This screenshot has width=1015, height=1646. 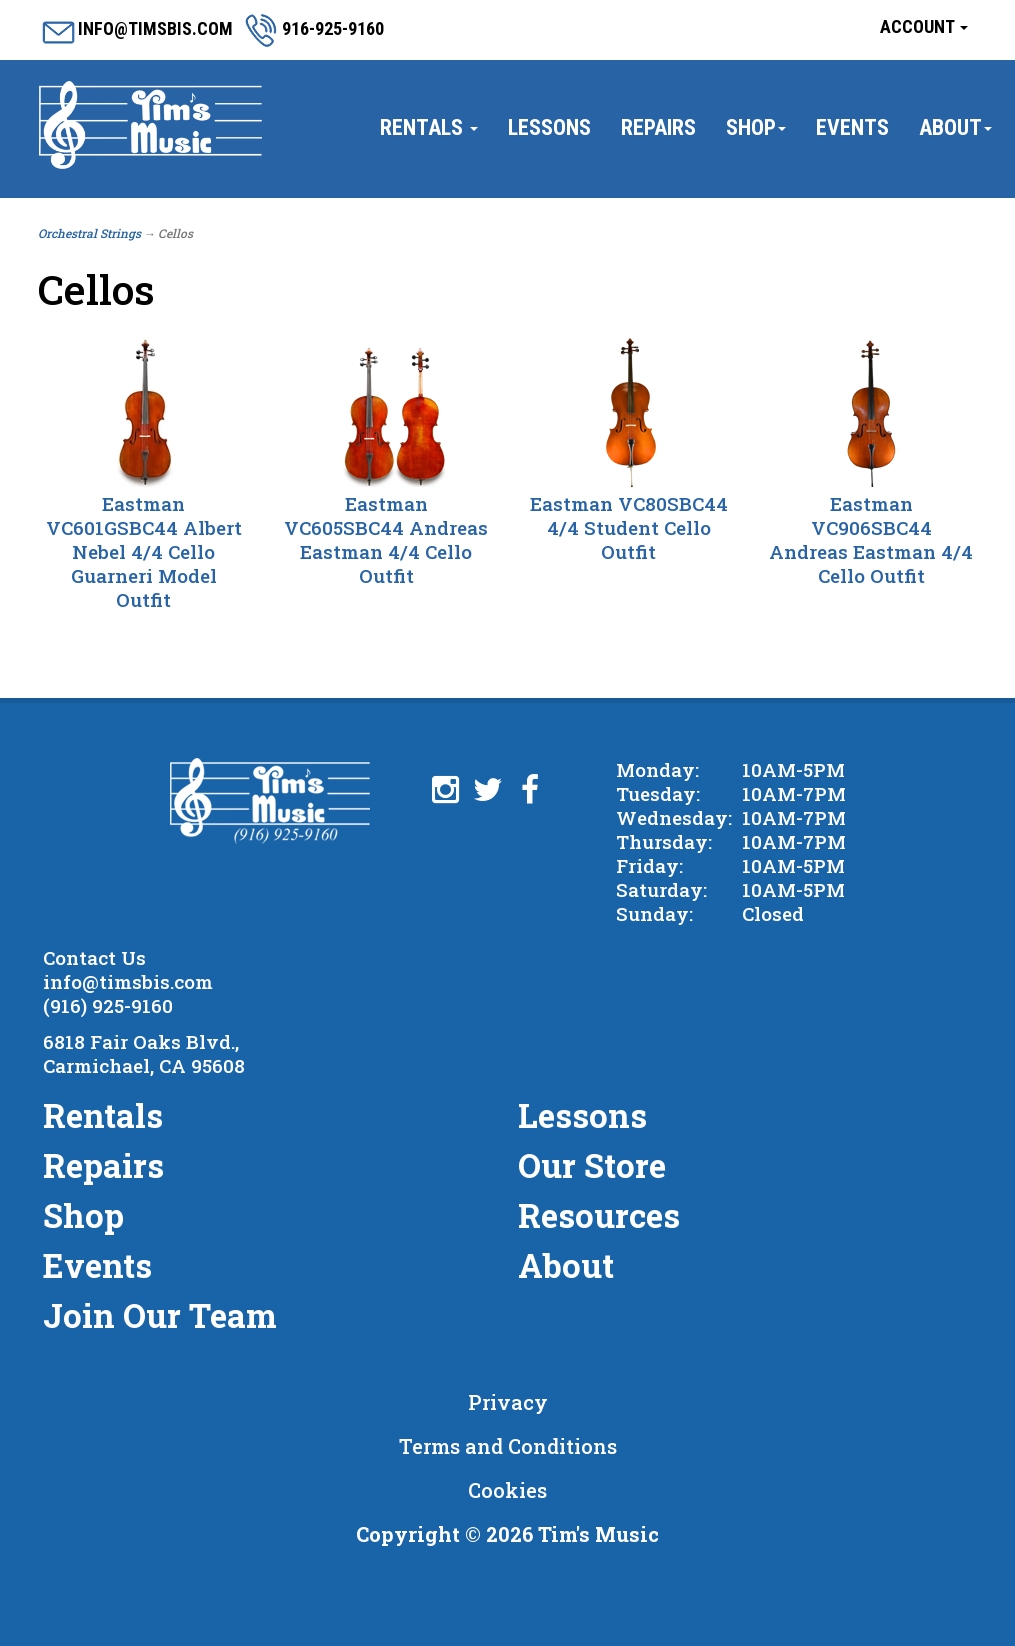 What do you see at coordinates (549, 127) in the screenshot?
I see `Lessons` at bounding box center [549, 127].